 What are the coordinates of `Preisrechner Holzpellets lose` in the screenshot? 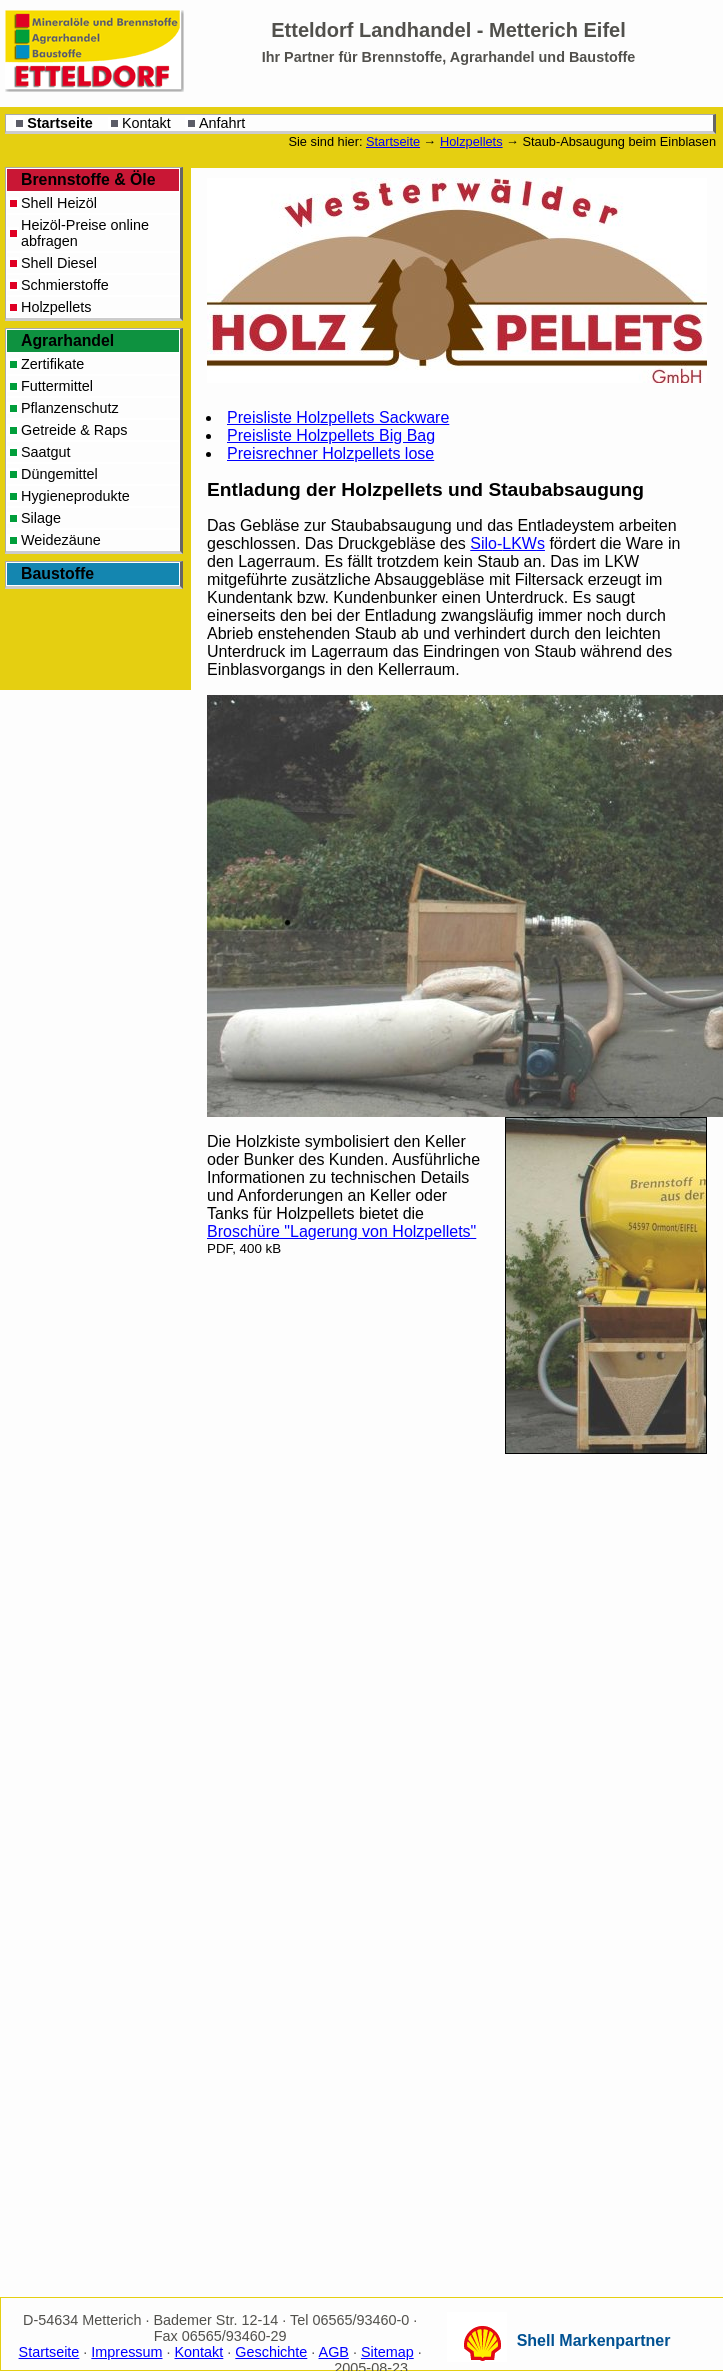 It's located at (330, 453).